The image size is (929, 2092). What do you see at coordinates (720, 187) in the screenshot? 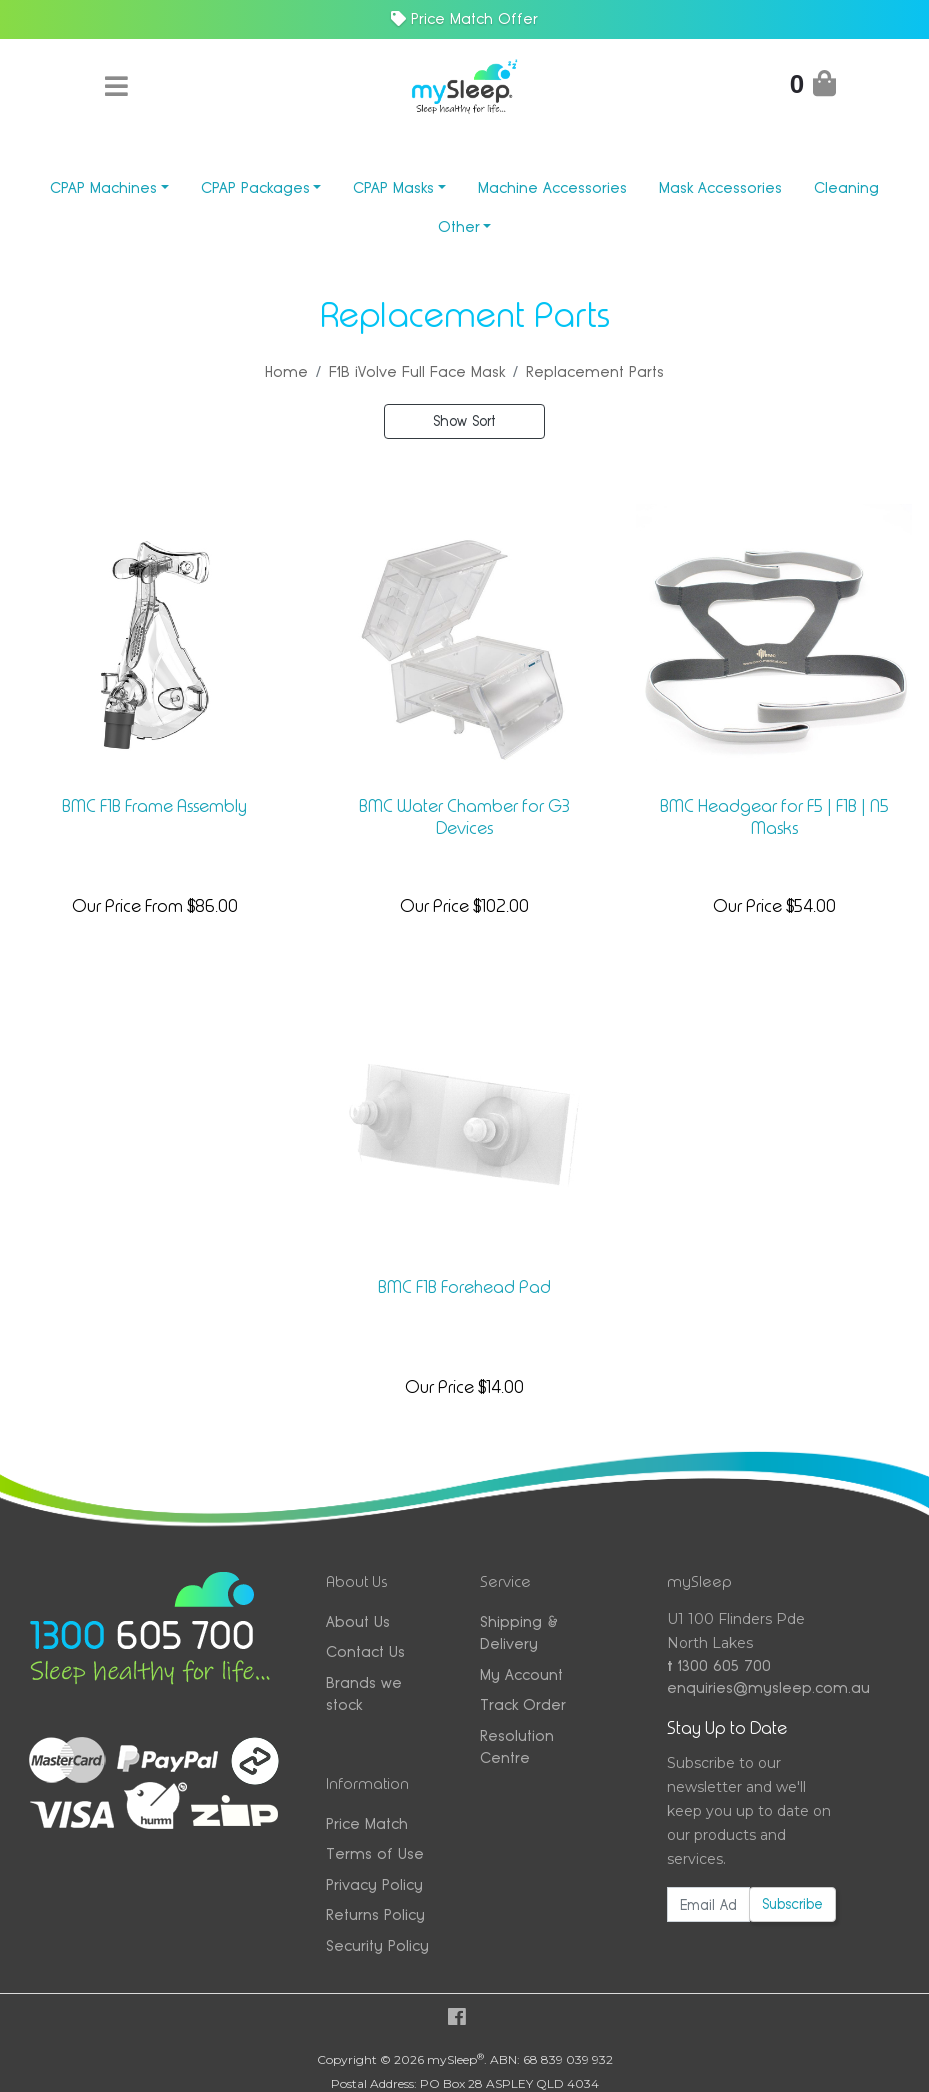
I see `Mask Accessories` at bounding box center [720, 187].